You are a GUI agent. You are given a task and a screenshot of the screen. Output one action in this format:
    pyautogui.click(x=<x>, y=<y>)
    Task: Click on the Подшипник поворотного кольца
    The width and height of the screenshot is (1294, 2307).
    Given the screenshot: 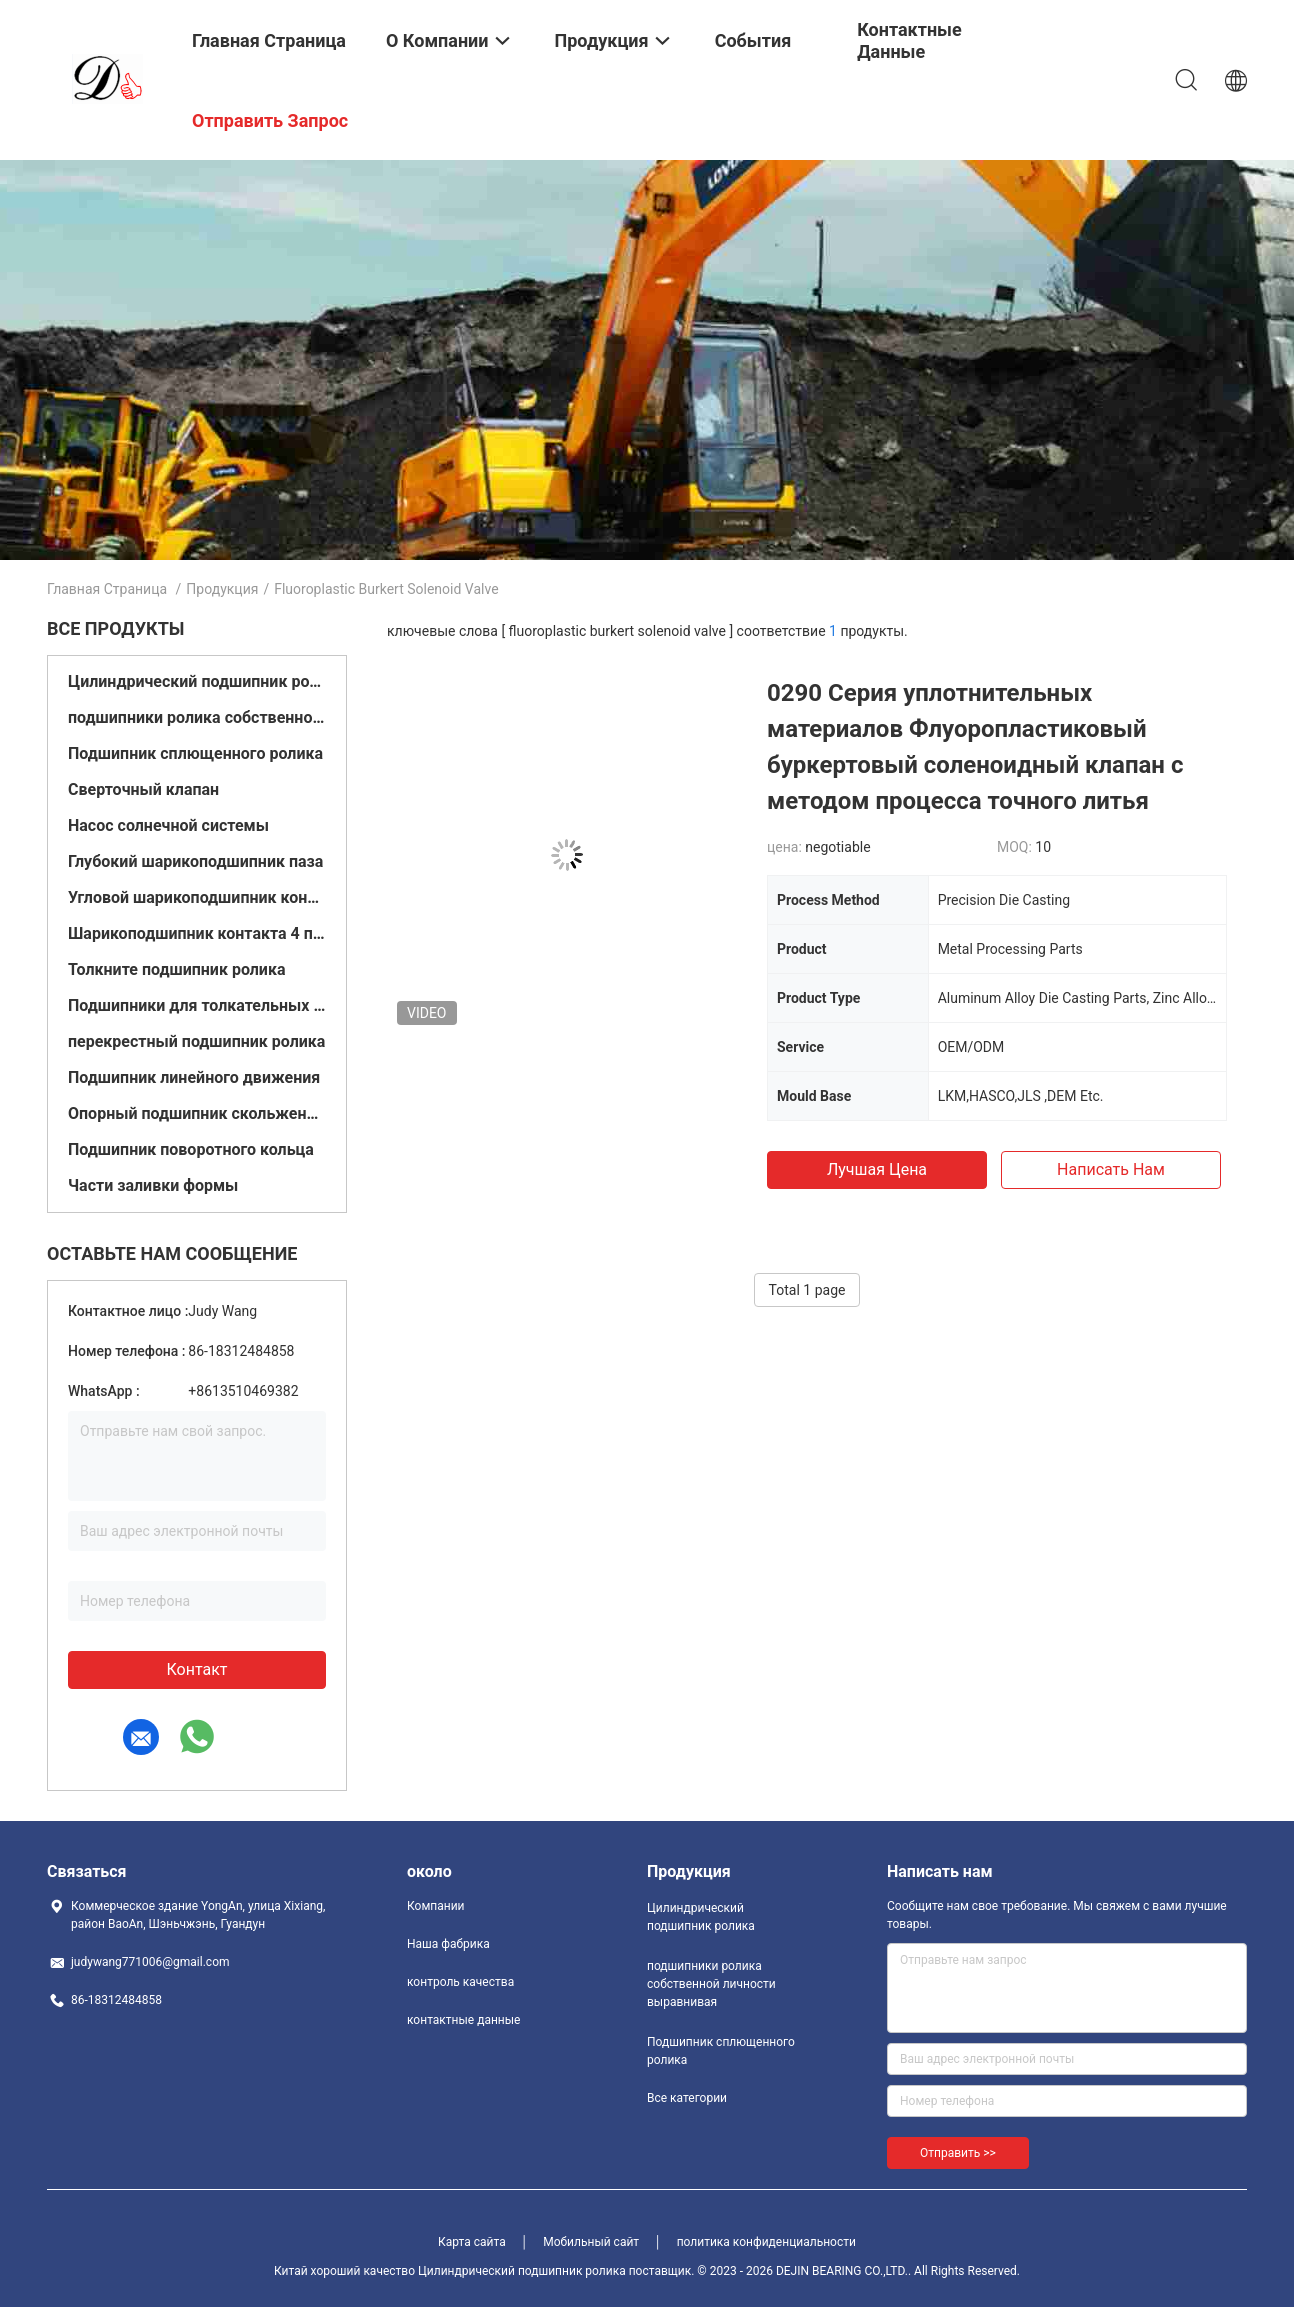 What is the action you would take?
    pyautogui.click(x=191, y=1149)
    